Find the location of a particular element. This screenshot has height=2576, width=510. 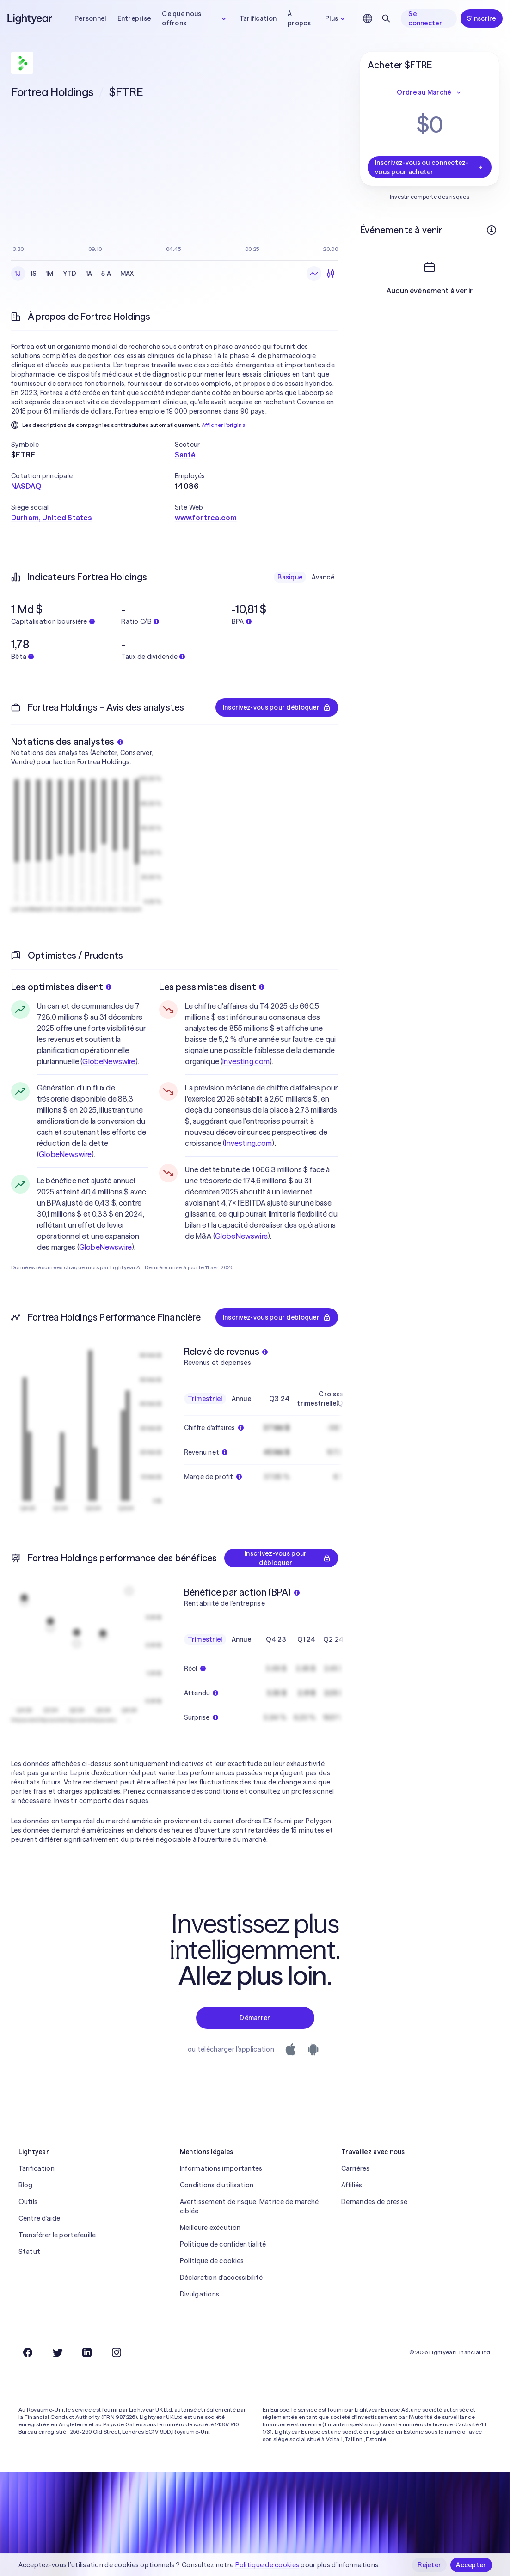

[Rechercher] is located at coordinates (386, 18).